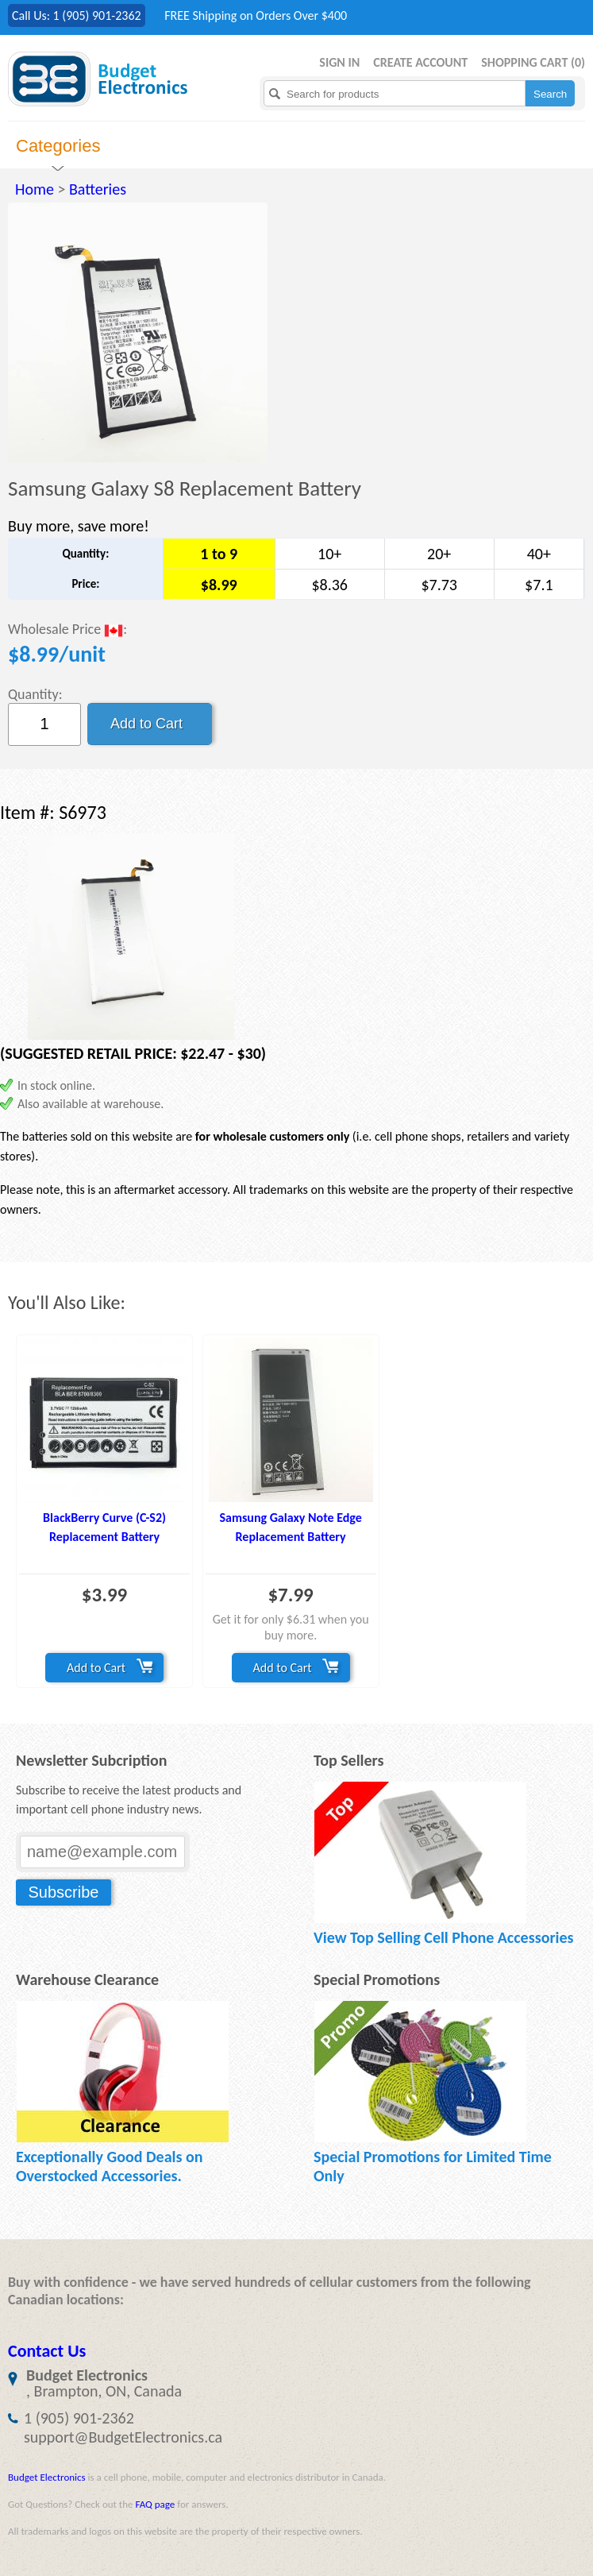 The width and height of the screenshot is (593, 2576). I want to click on Sign in, so click(339, 62).